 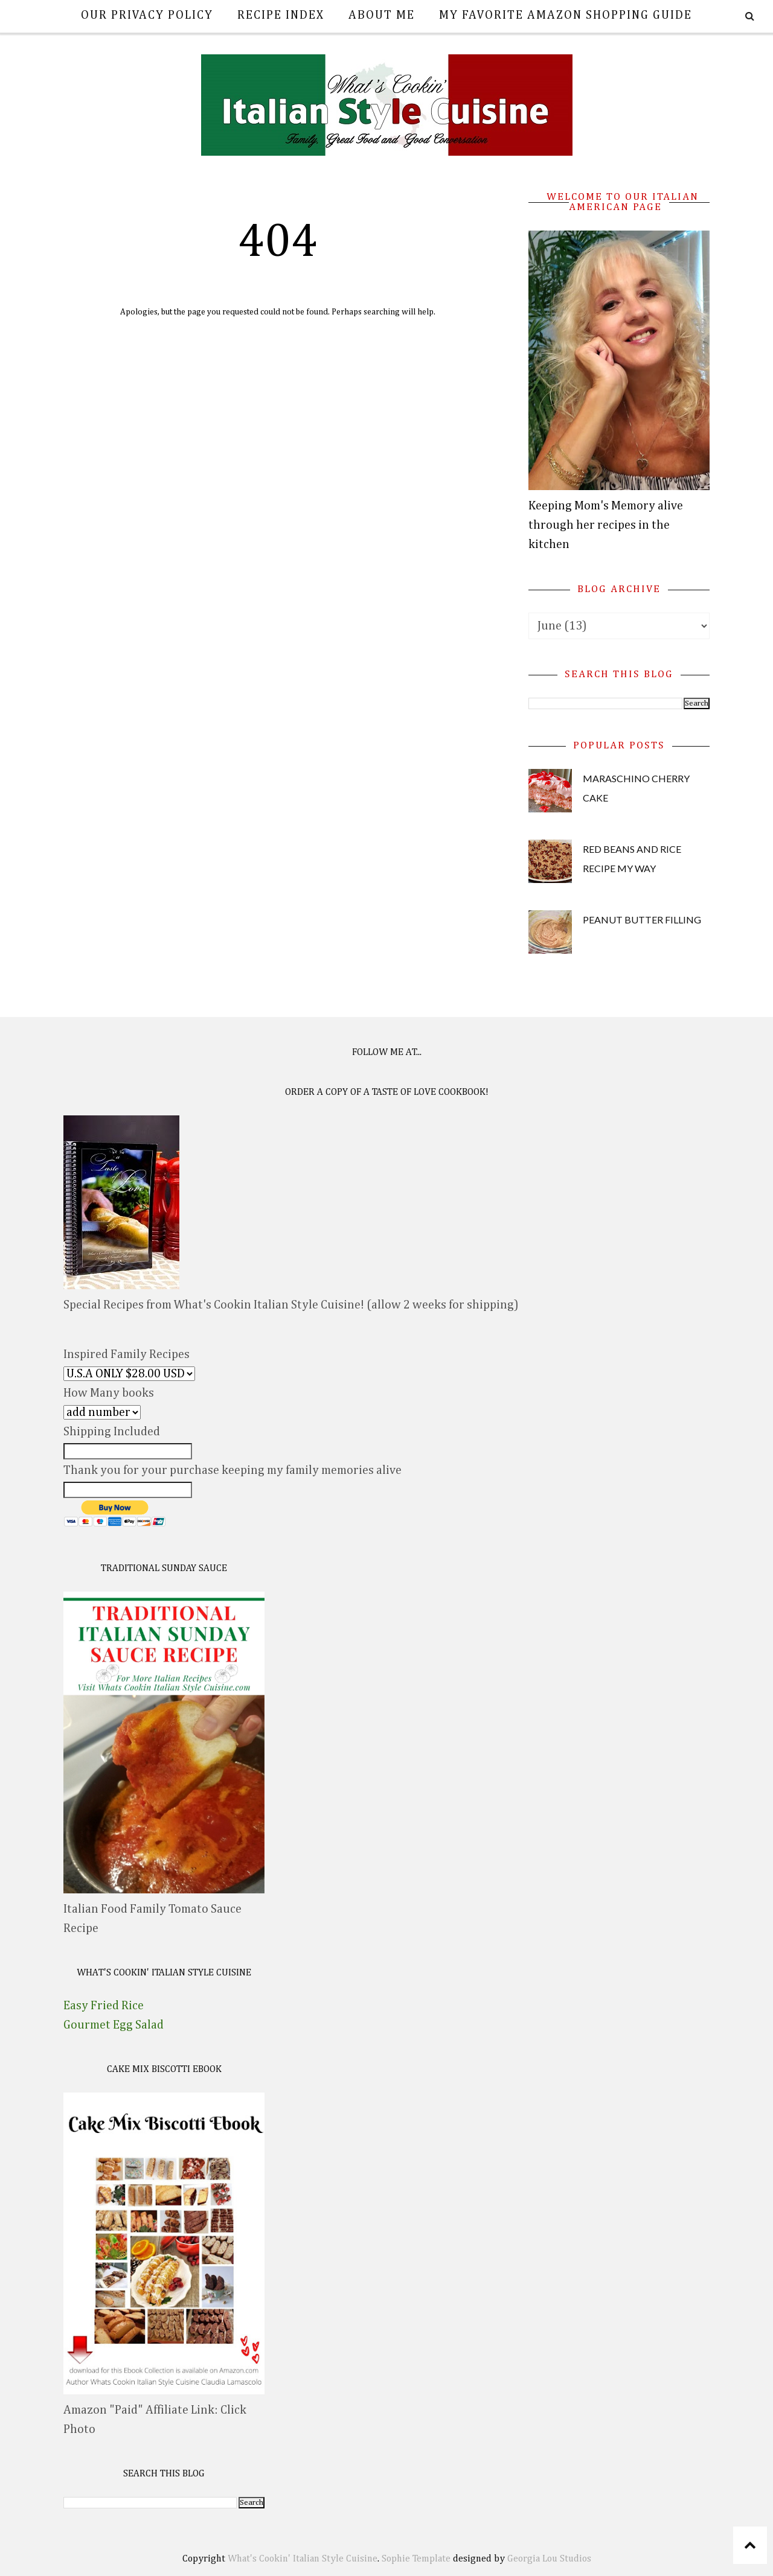 What do you see at coordinates (381, 15) in the screenshot?
I see `About Me` at bounding box center [381, 15].